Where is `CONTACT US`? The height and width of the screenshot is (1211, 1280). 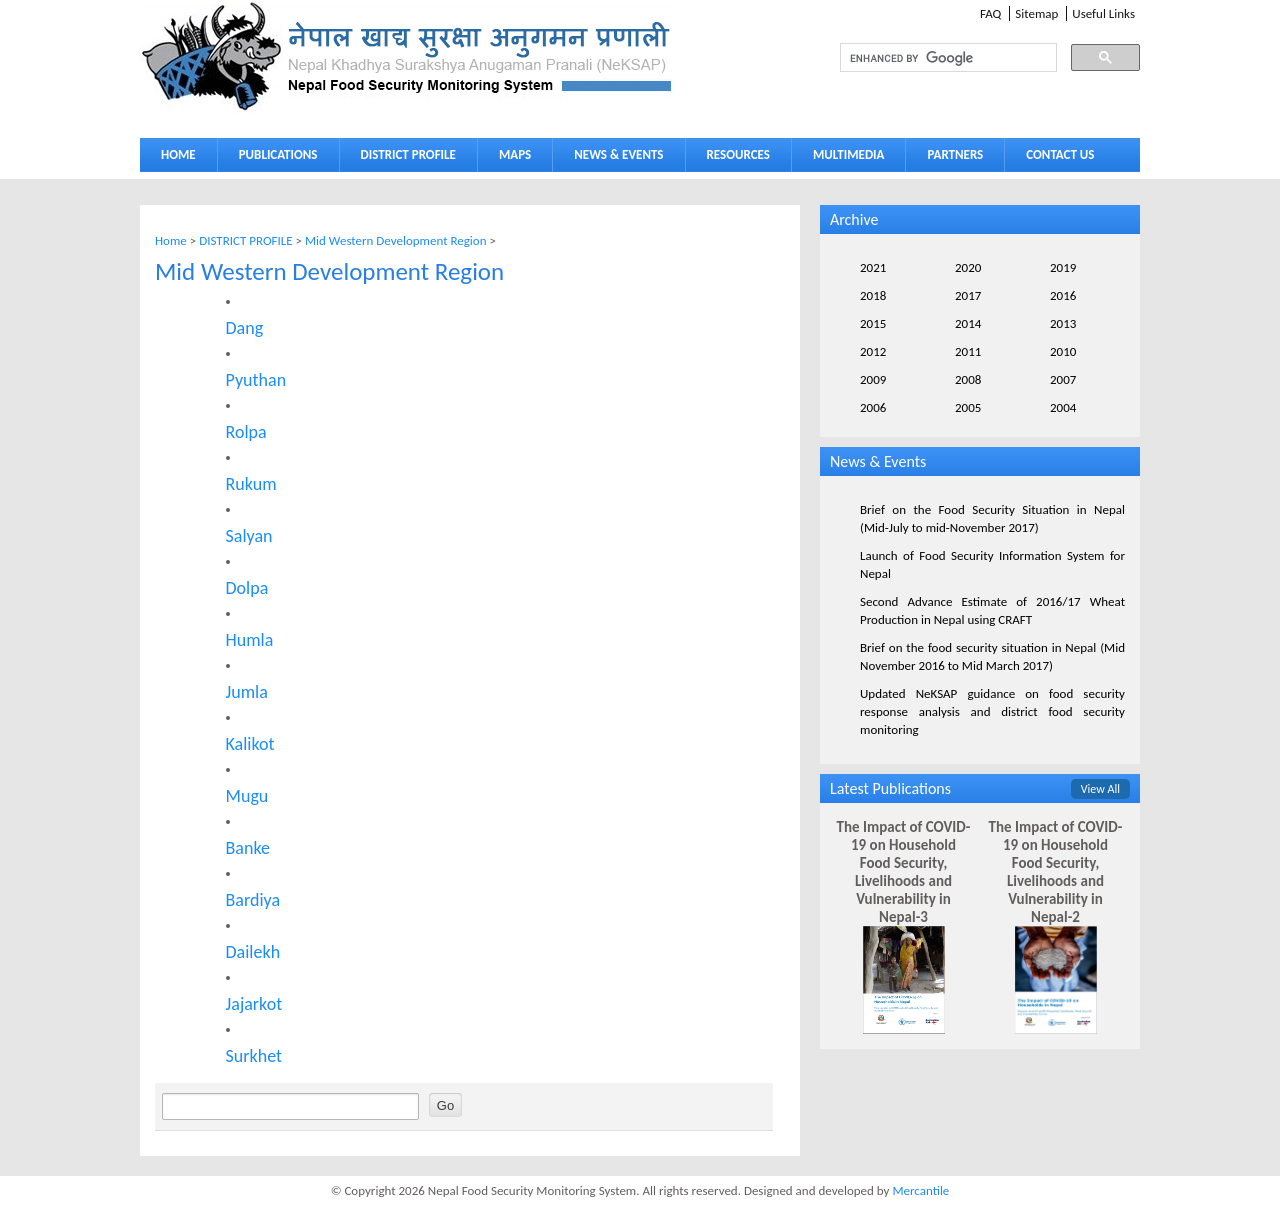 CONTACT US is located at coordinates (1060, 154).